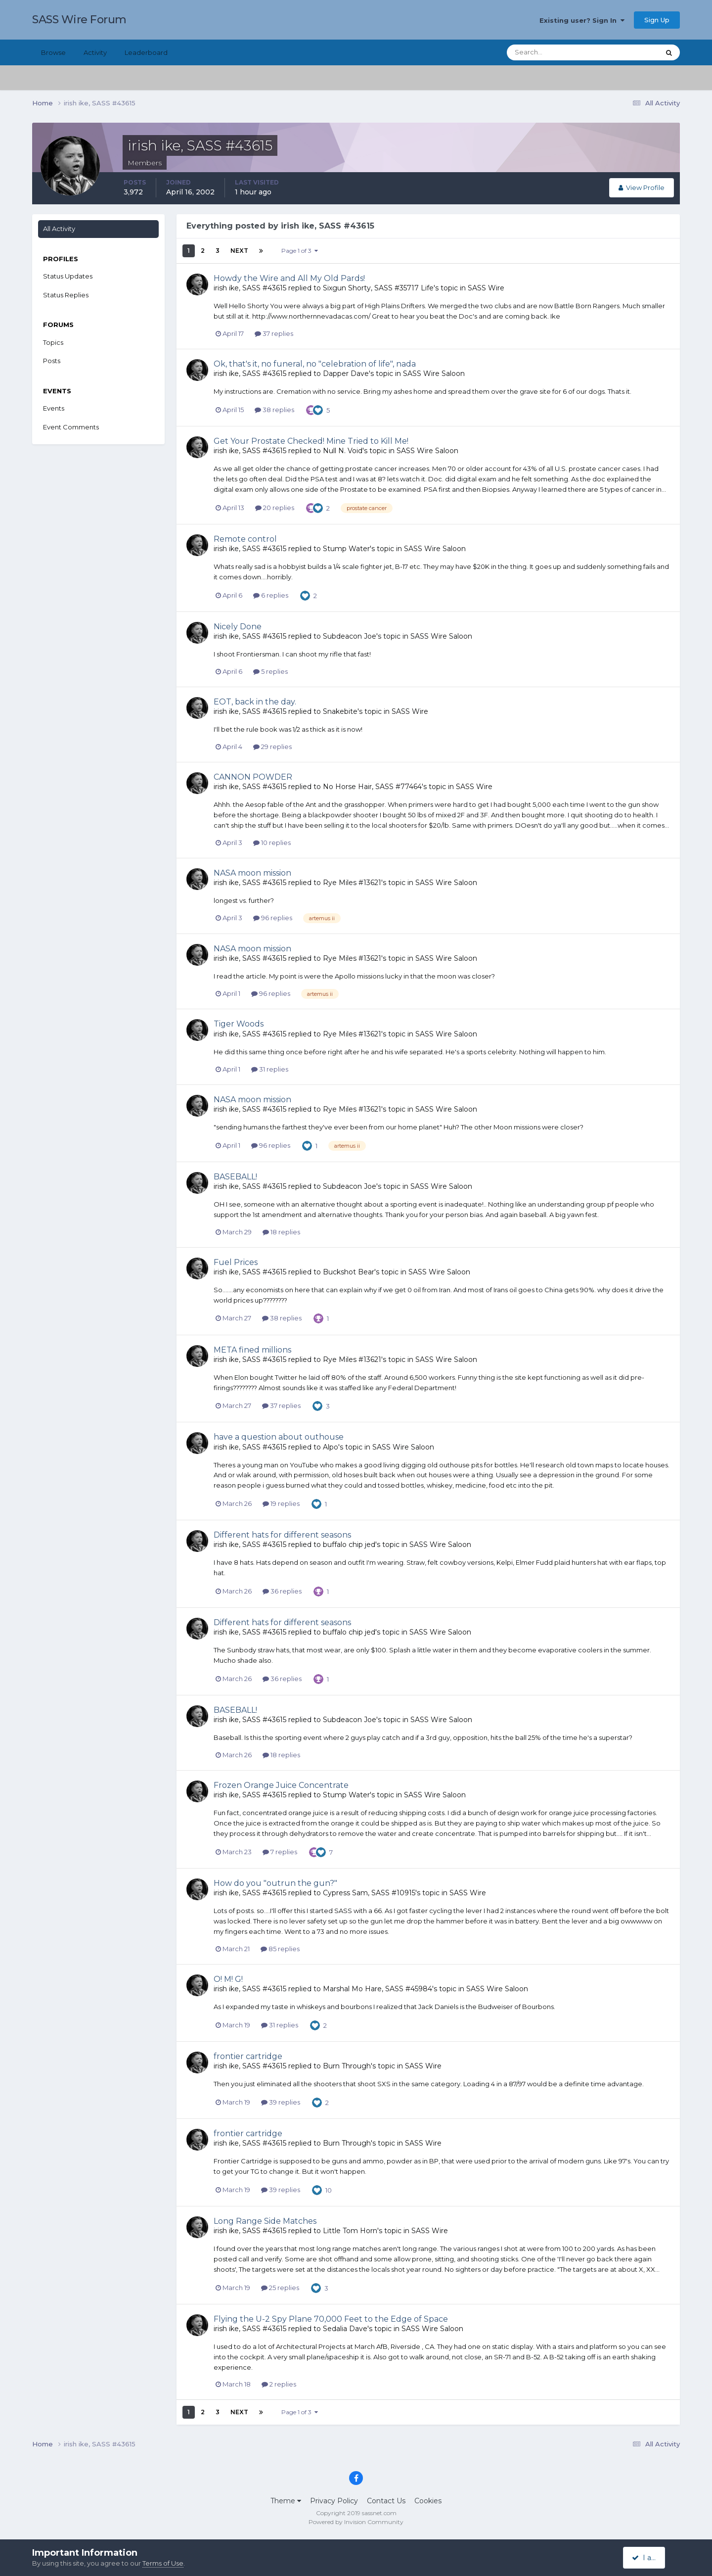 This screenshot has width=712, height=2576. Describe the element at coordinates (350, 2230) in the screenshot. I see `Little Tom Horn` at that location.